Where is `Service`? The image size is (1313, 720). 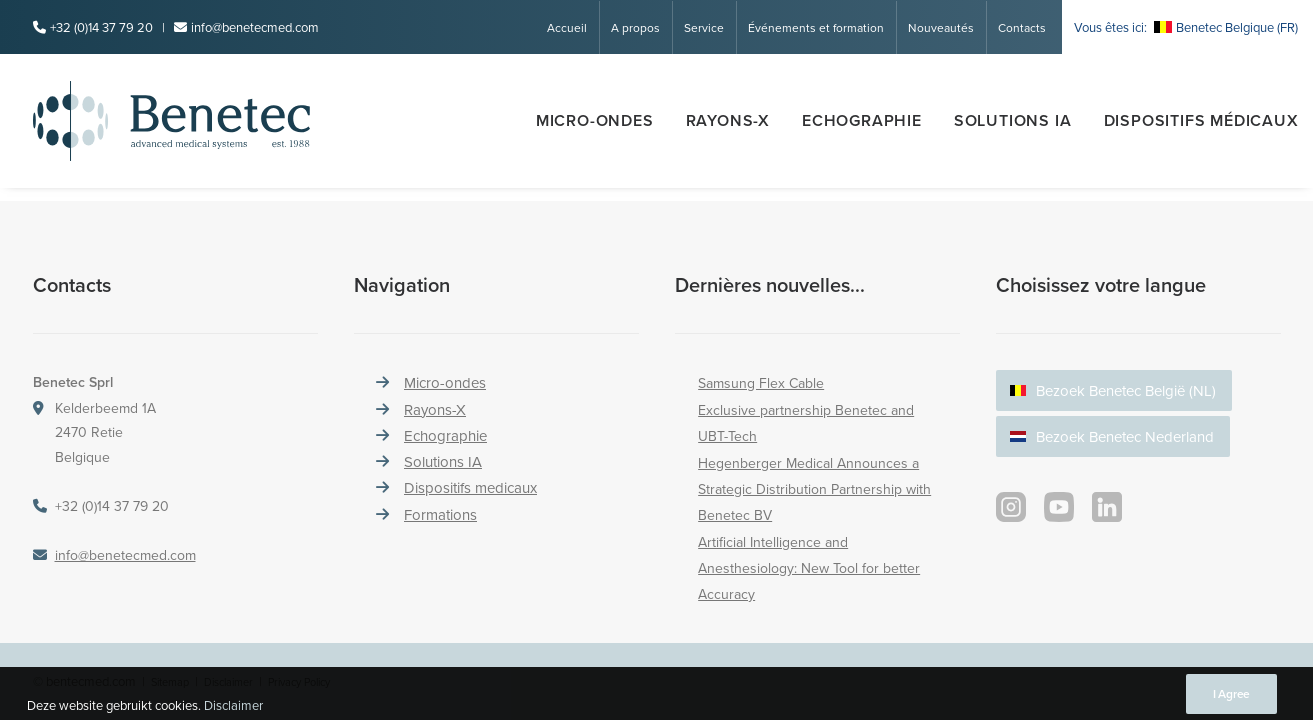
Service is located at coordinates (704, 27).